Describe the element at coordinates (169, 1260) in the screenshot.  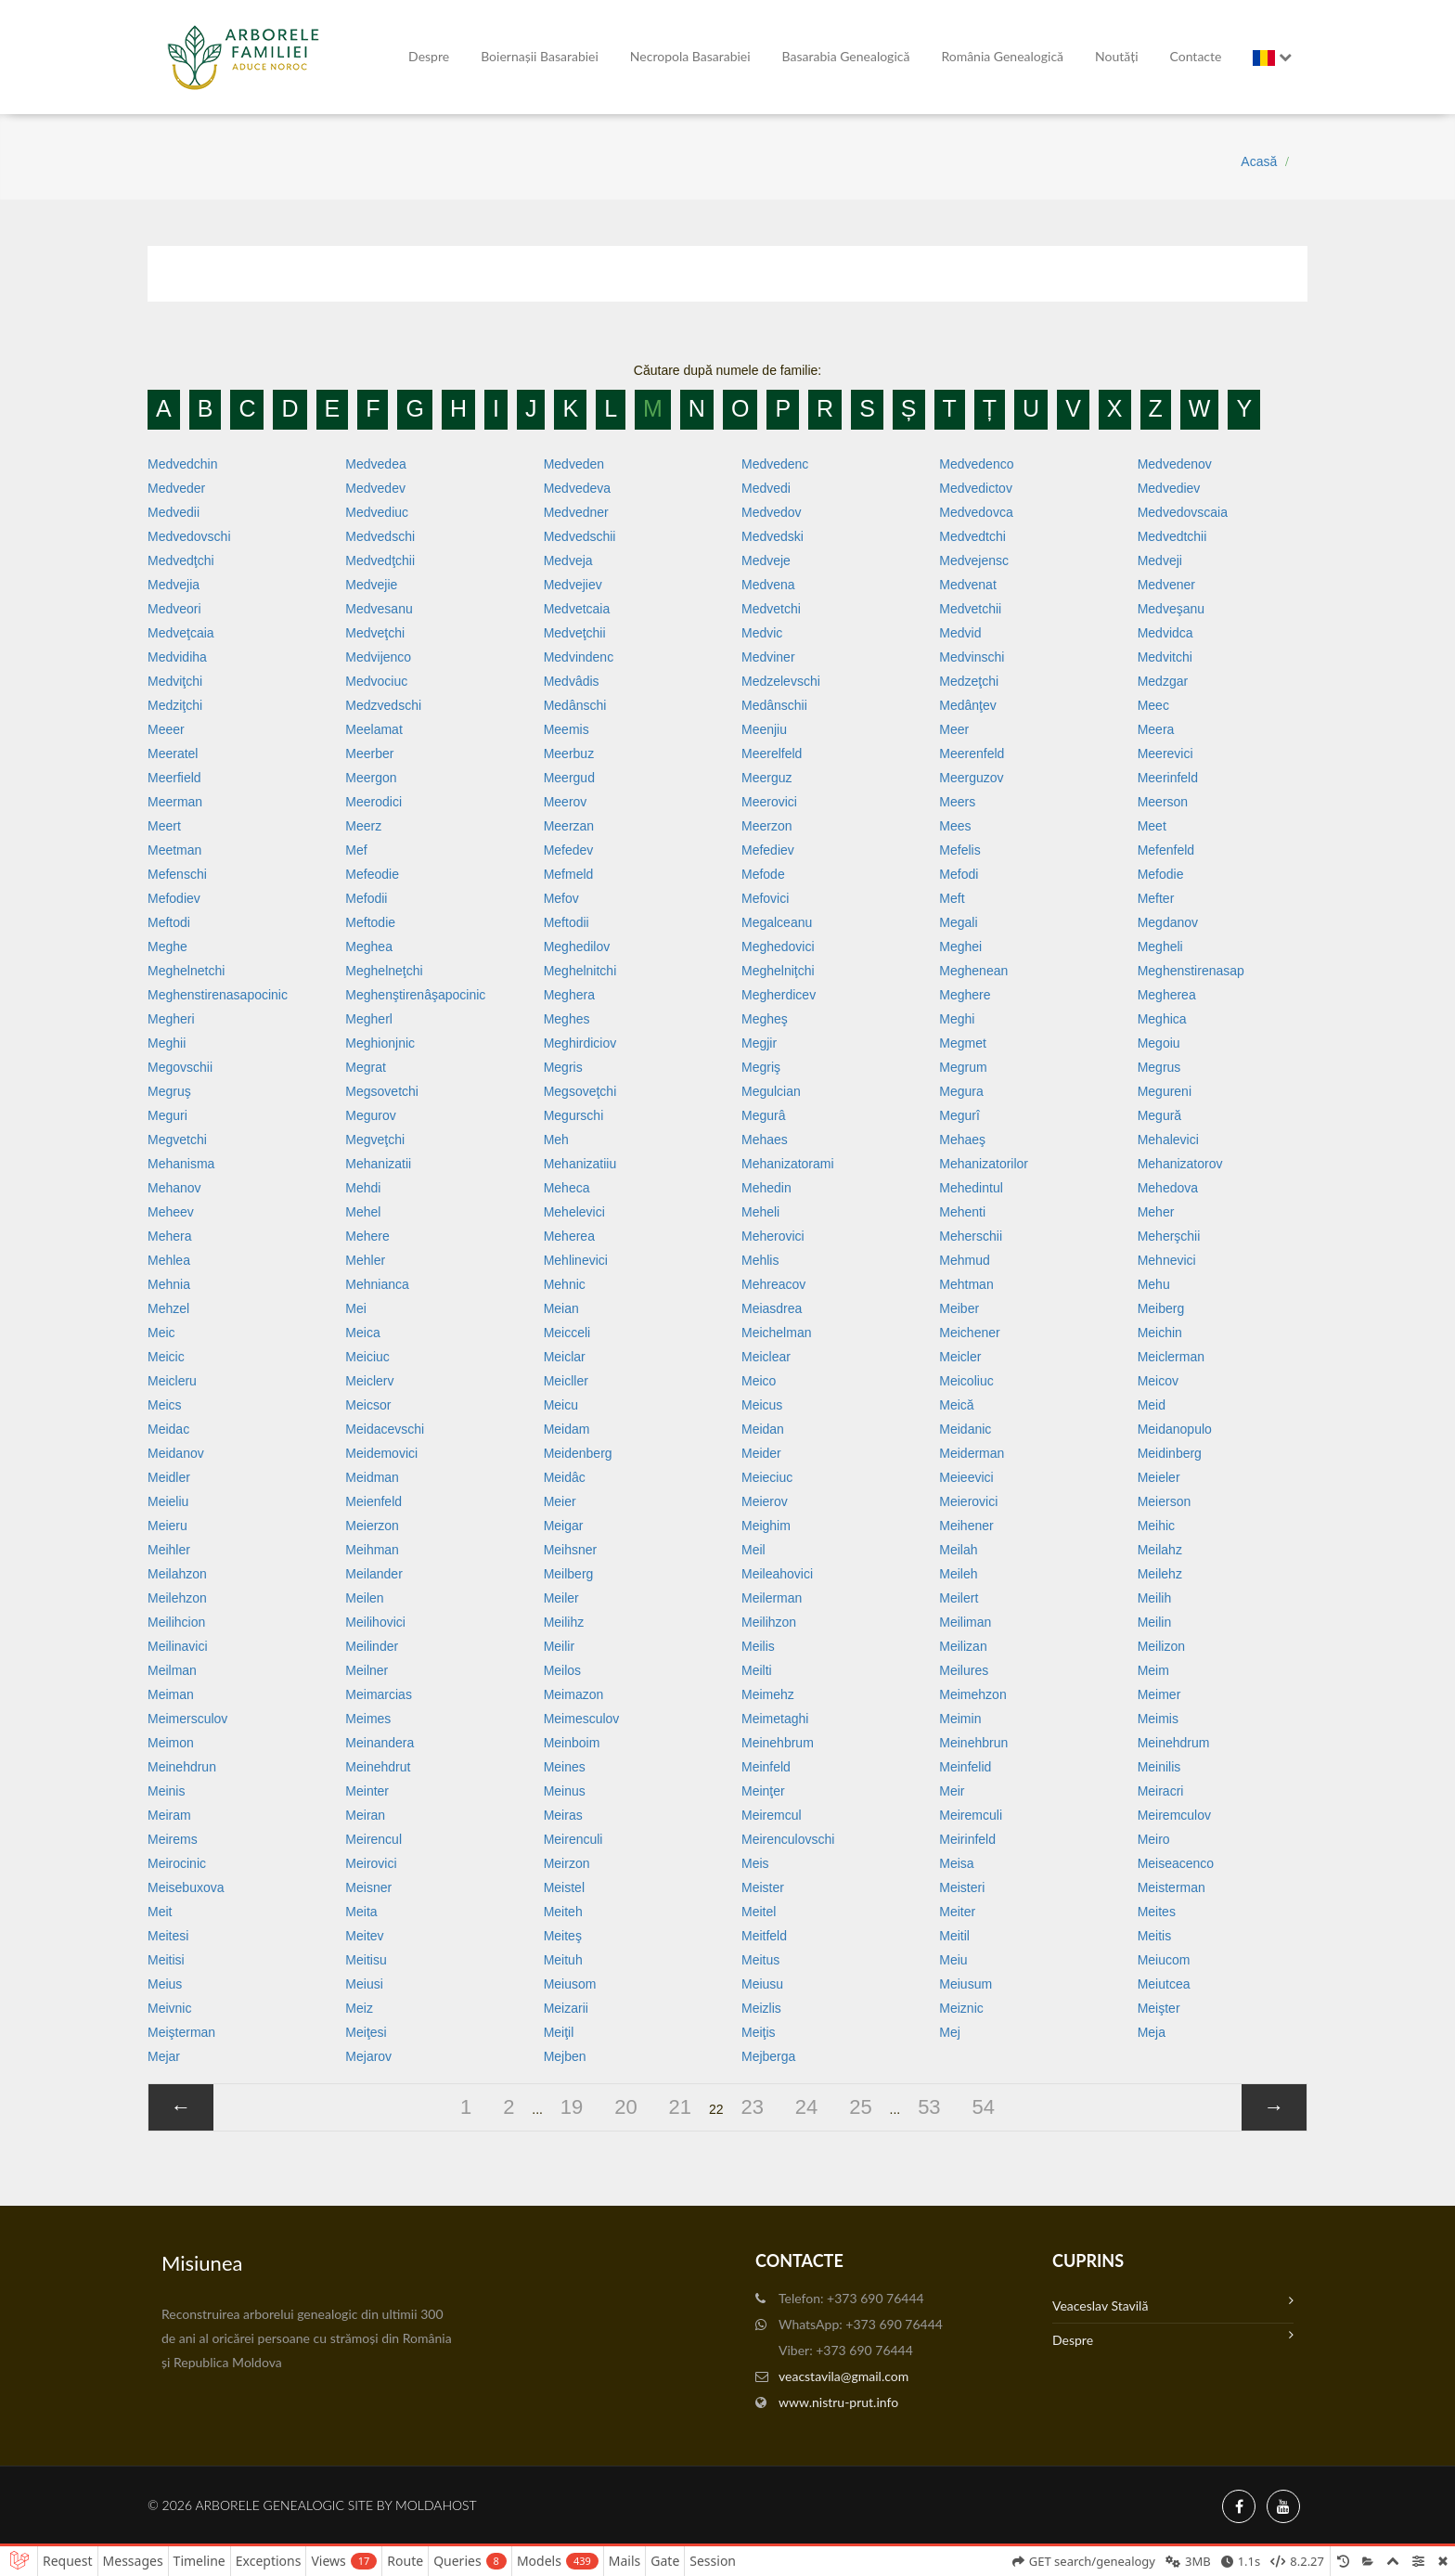
I see `Mehlea` at that location.